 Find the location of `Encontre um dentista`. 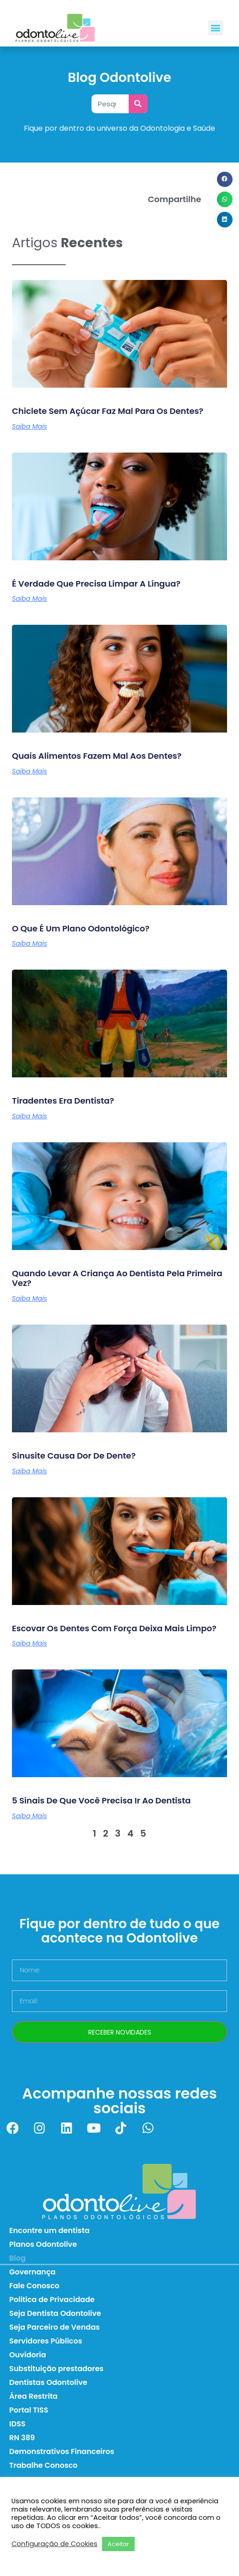

Encontre um dentista is located at coordinates (49, 2230).